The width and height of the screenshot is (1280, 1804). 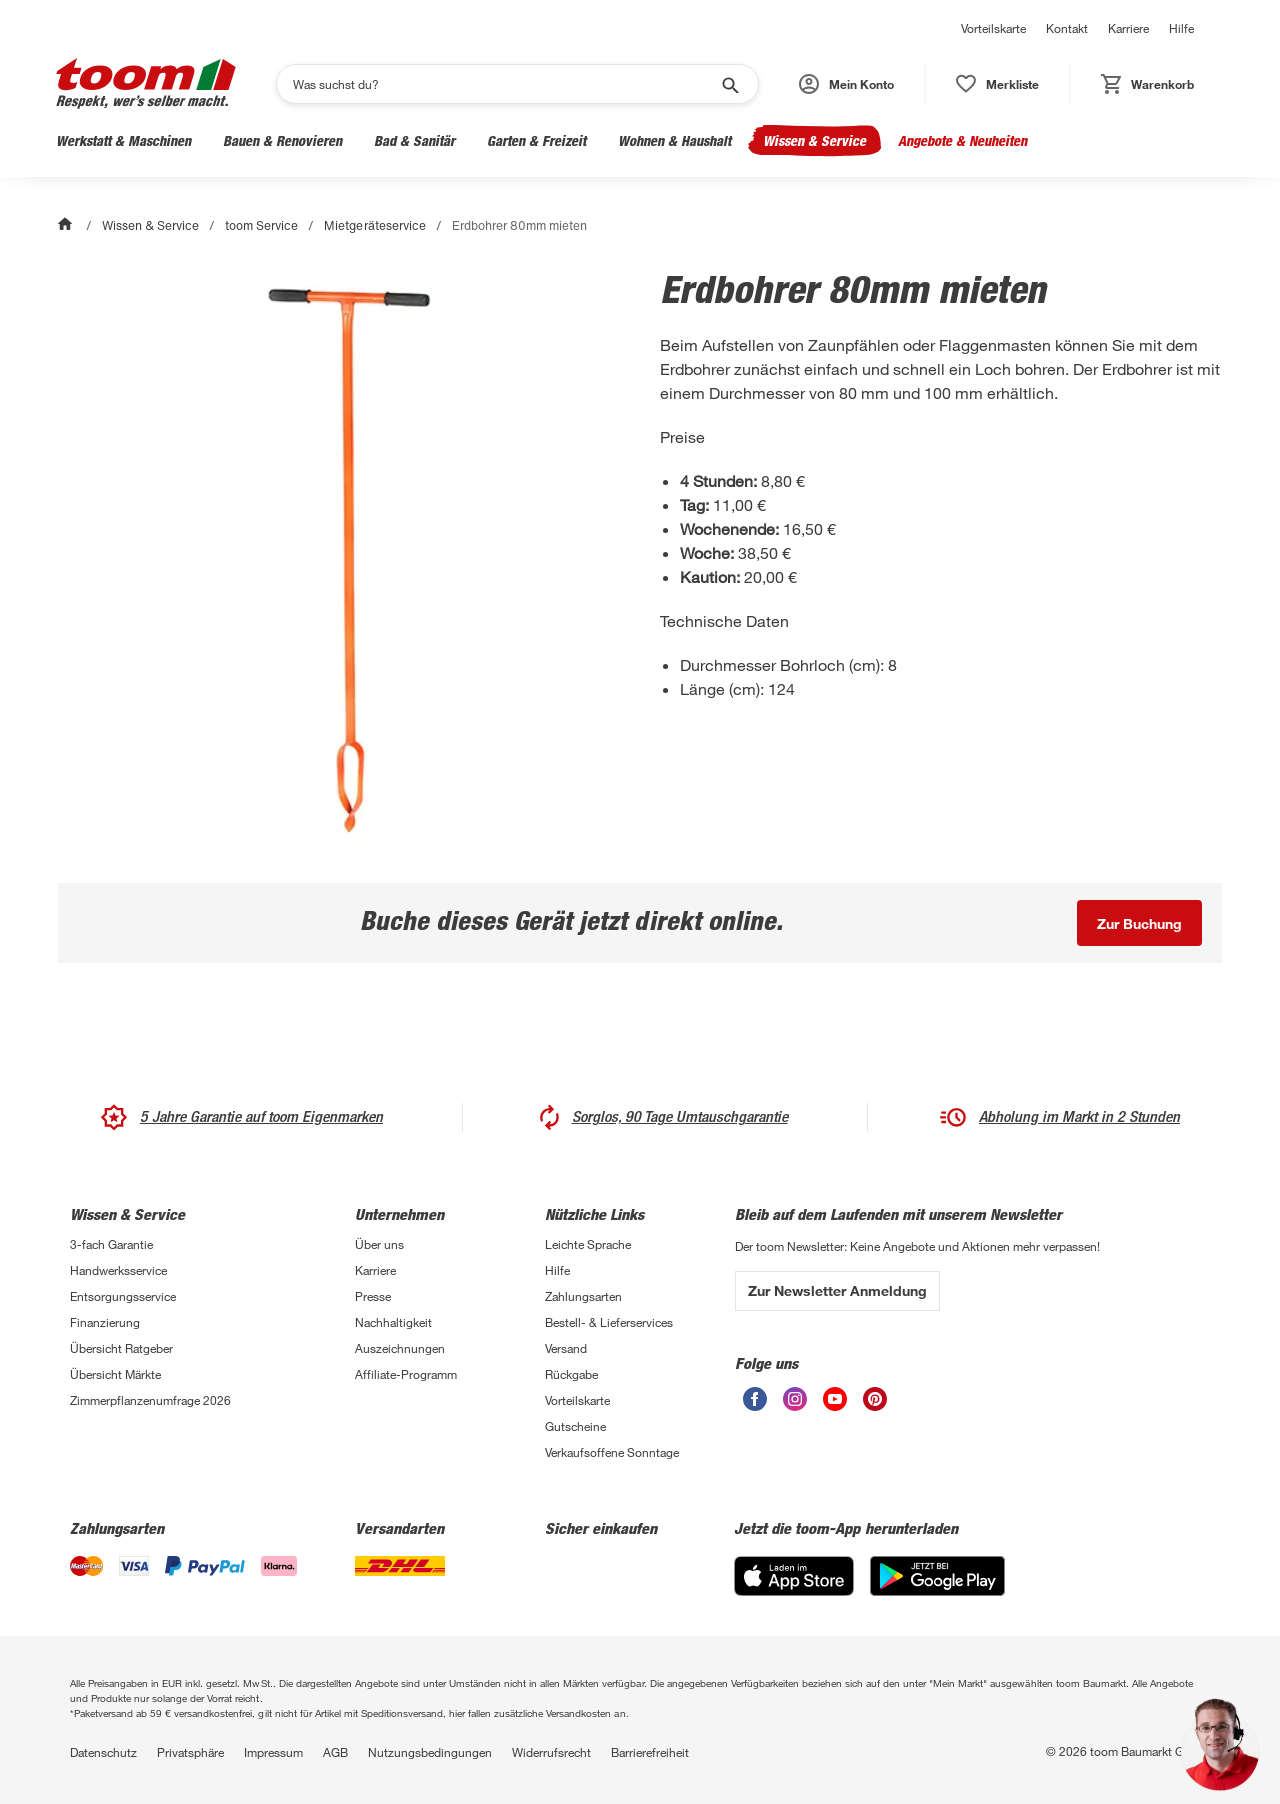 I want to click on Karriere, so click(x=1128, y=28).